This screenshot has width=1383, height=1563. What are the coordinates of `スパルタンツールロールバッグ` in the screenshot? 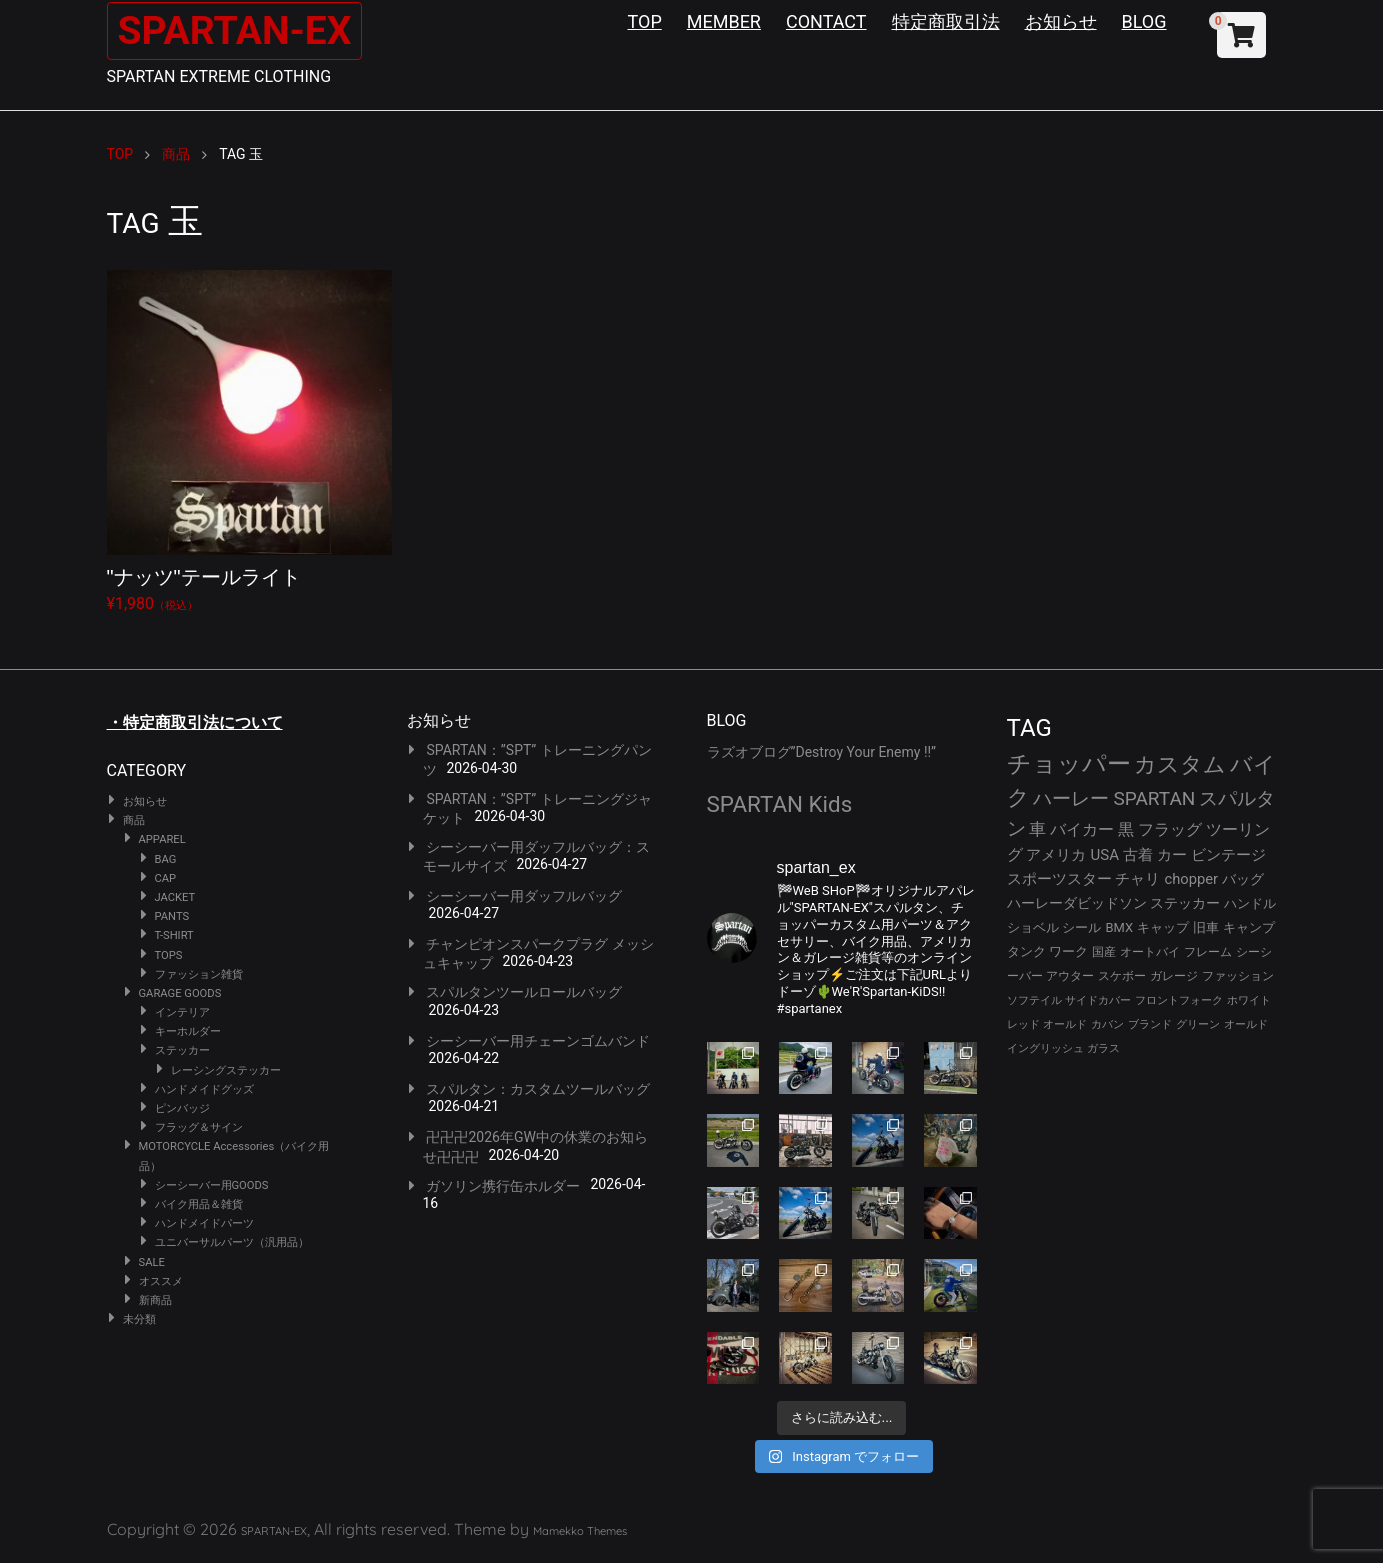 It's located at (524, 992).